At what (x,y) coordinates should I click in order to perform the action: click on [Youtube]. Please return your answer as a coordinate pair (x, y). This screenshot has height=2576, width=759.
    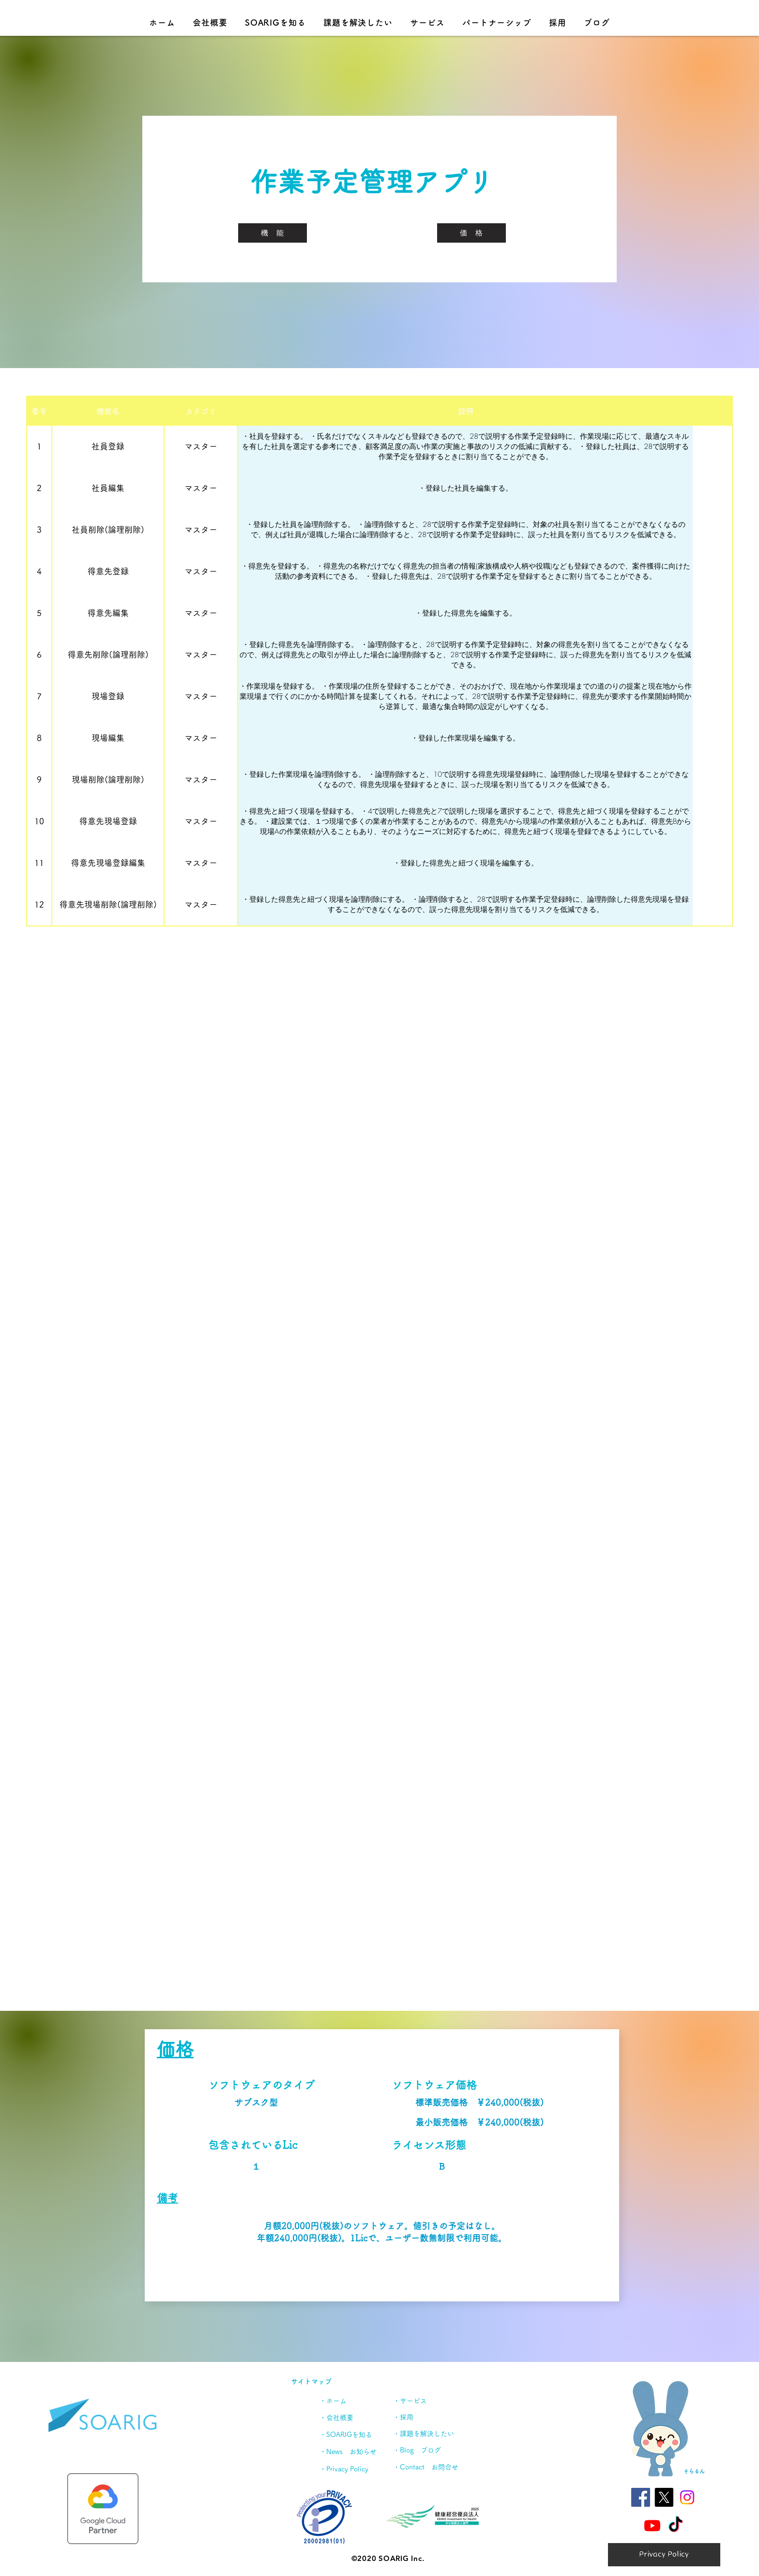
    Looking at the image, I should click on (652, 2525).